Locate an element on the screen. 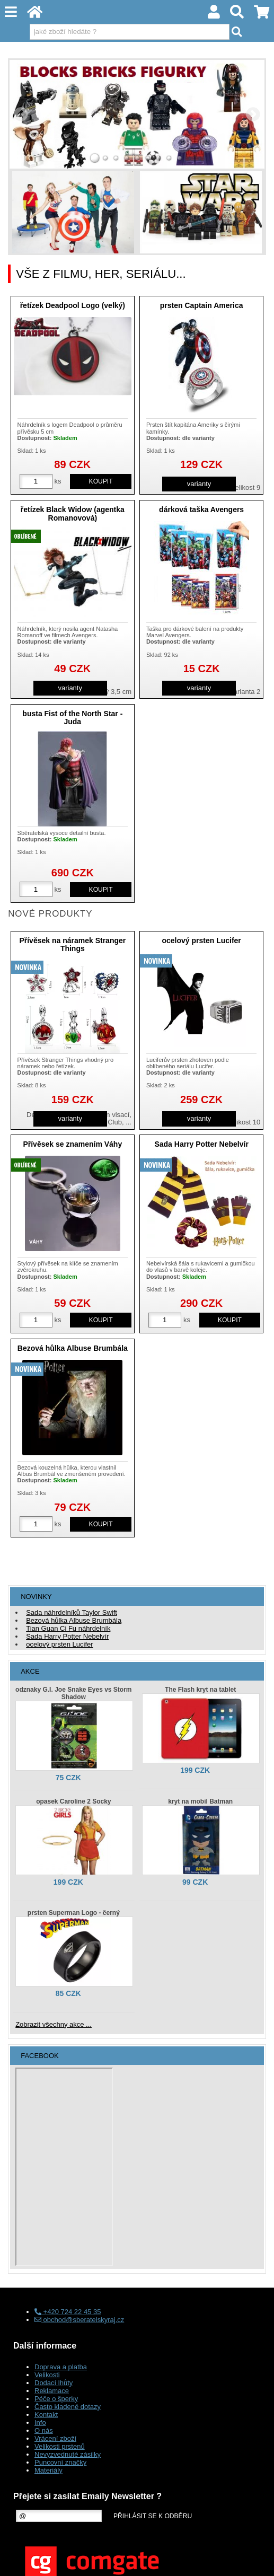  Kontakt is located at coordinates (46, 2415).